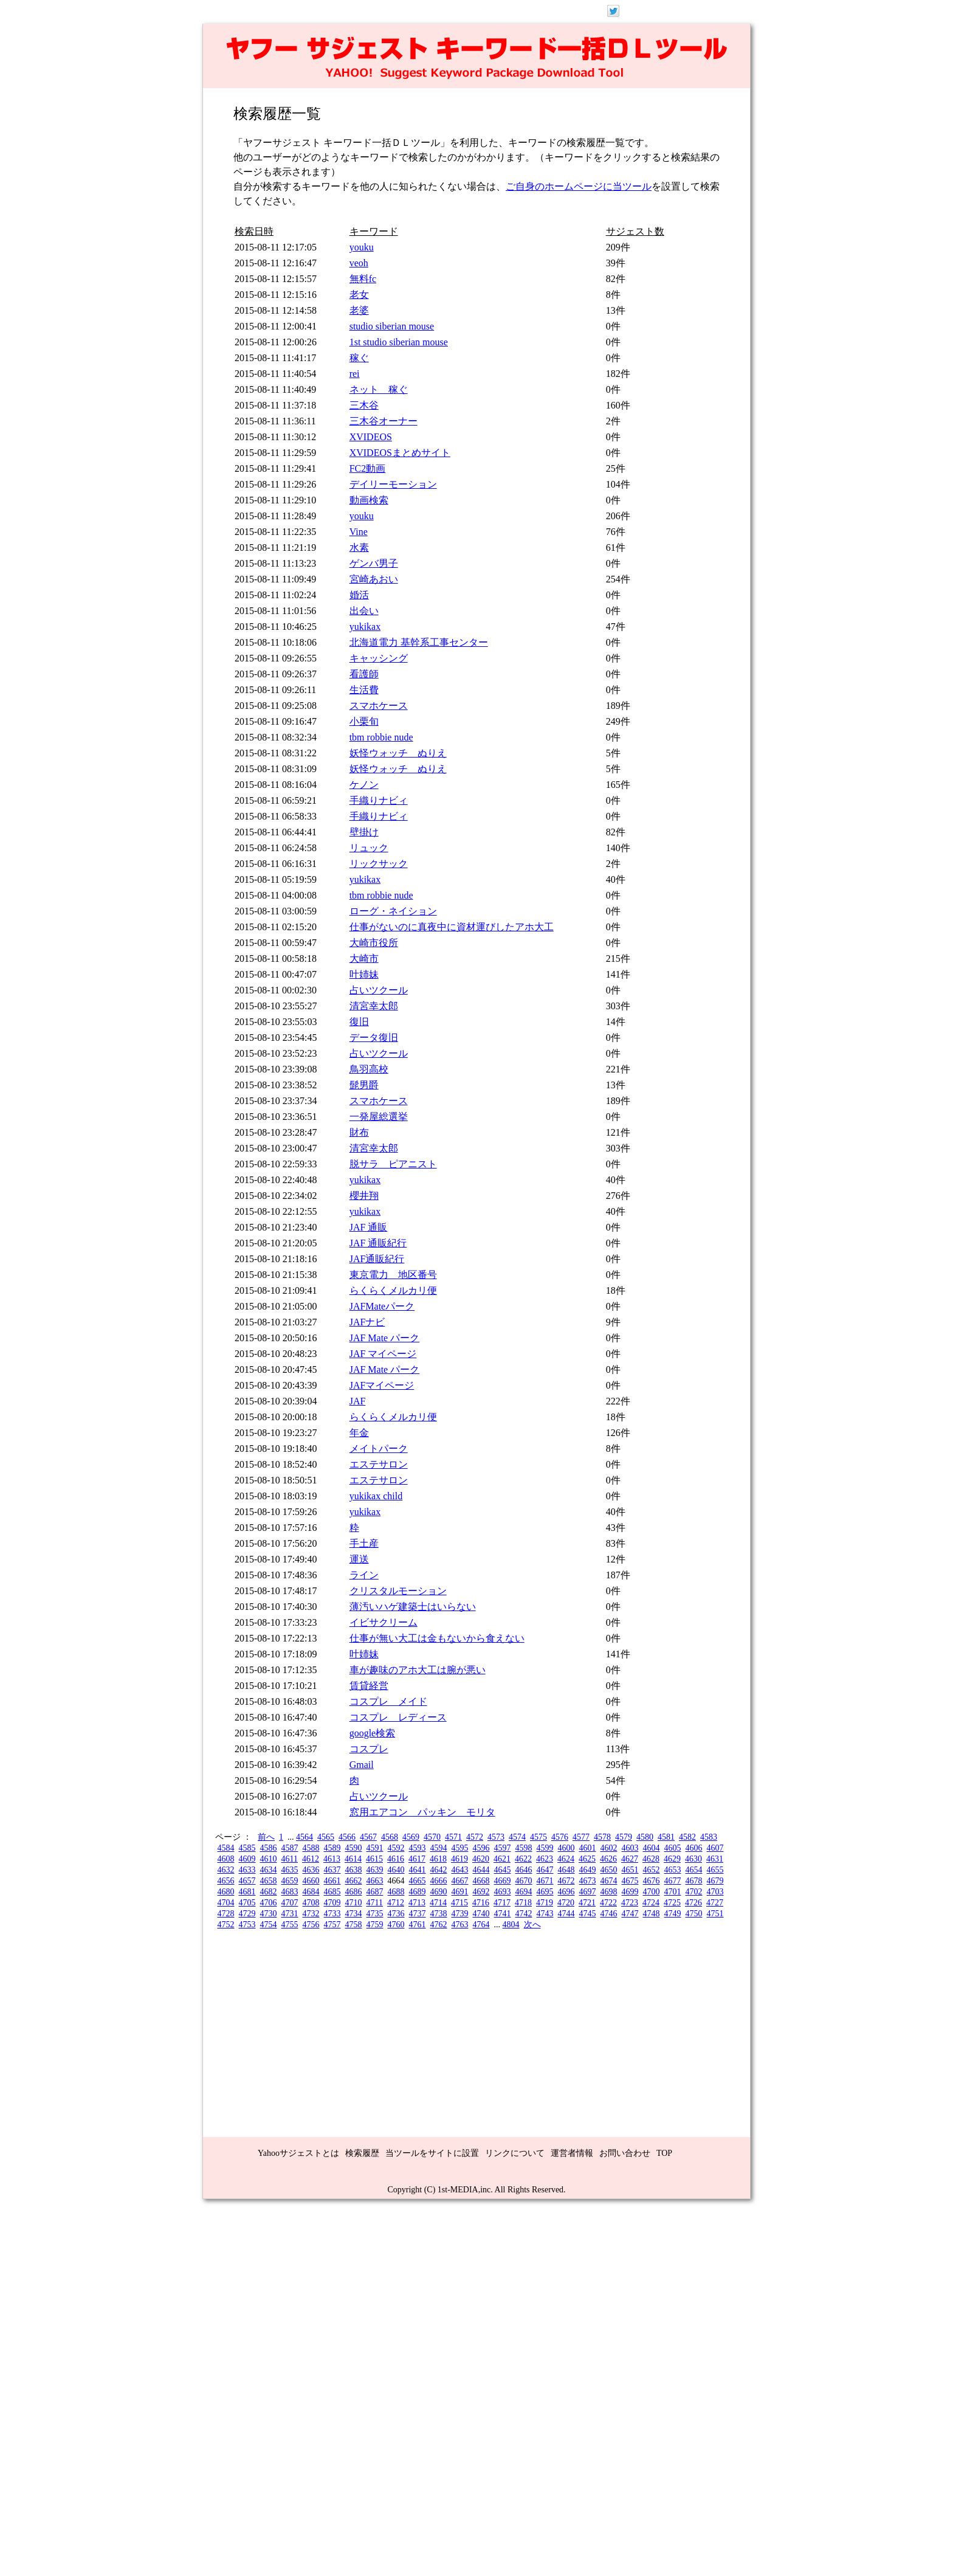  What do you see at coordinates (365, 626) in the screenshot?
I see `yukikax` at bounding box center [365, 626].